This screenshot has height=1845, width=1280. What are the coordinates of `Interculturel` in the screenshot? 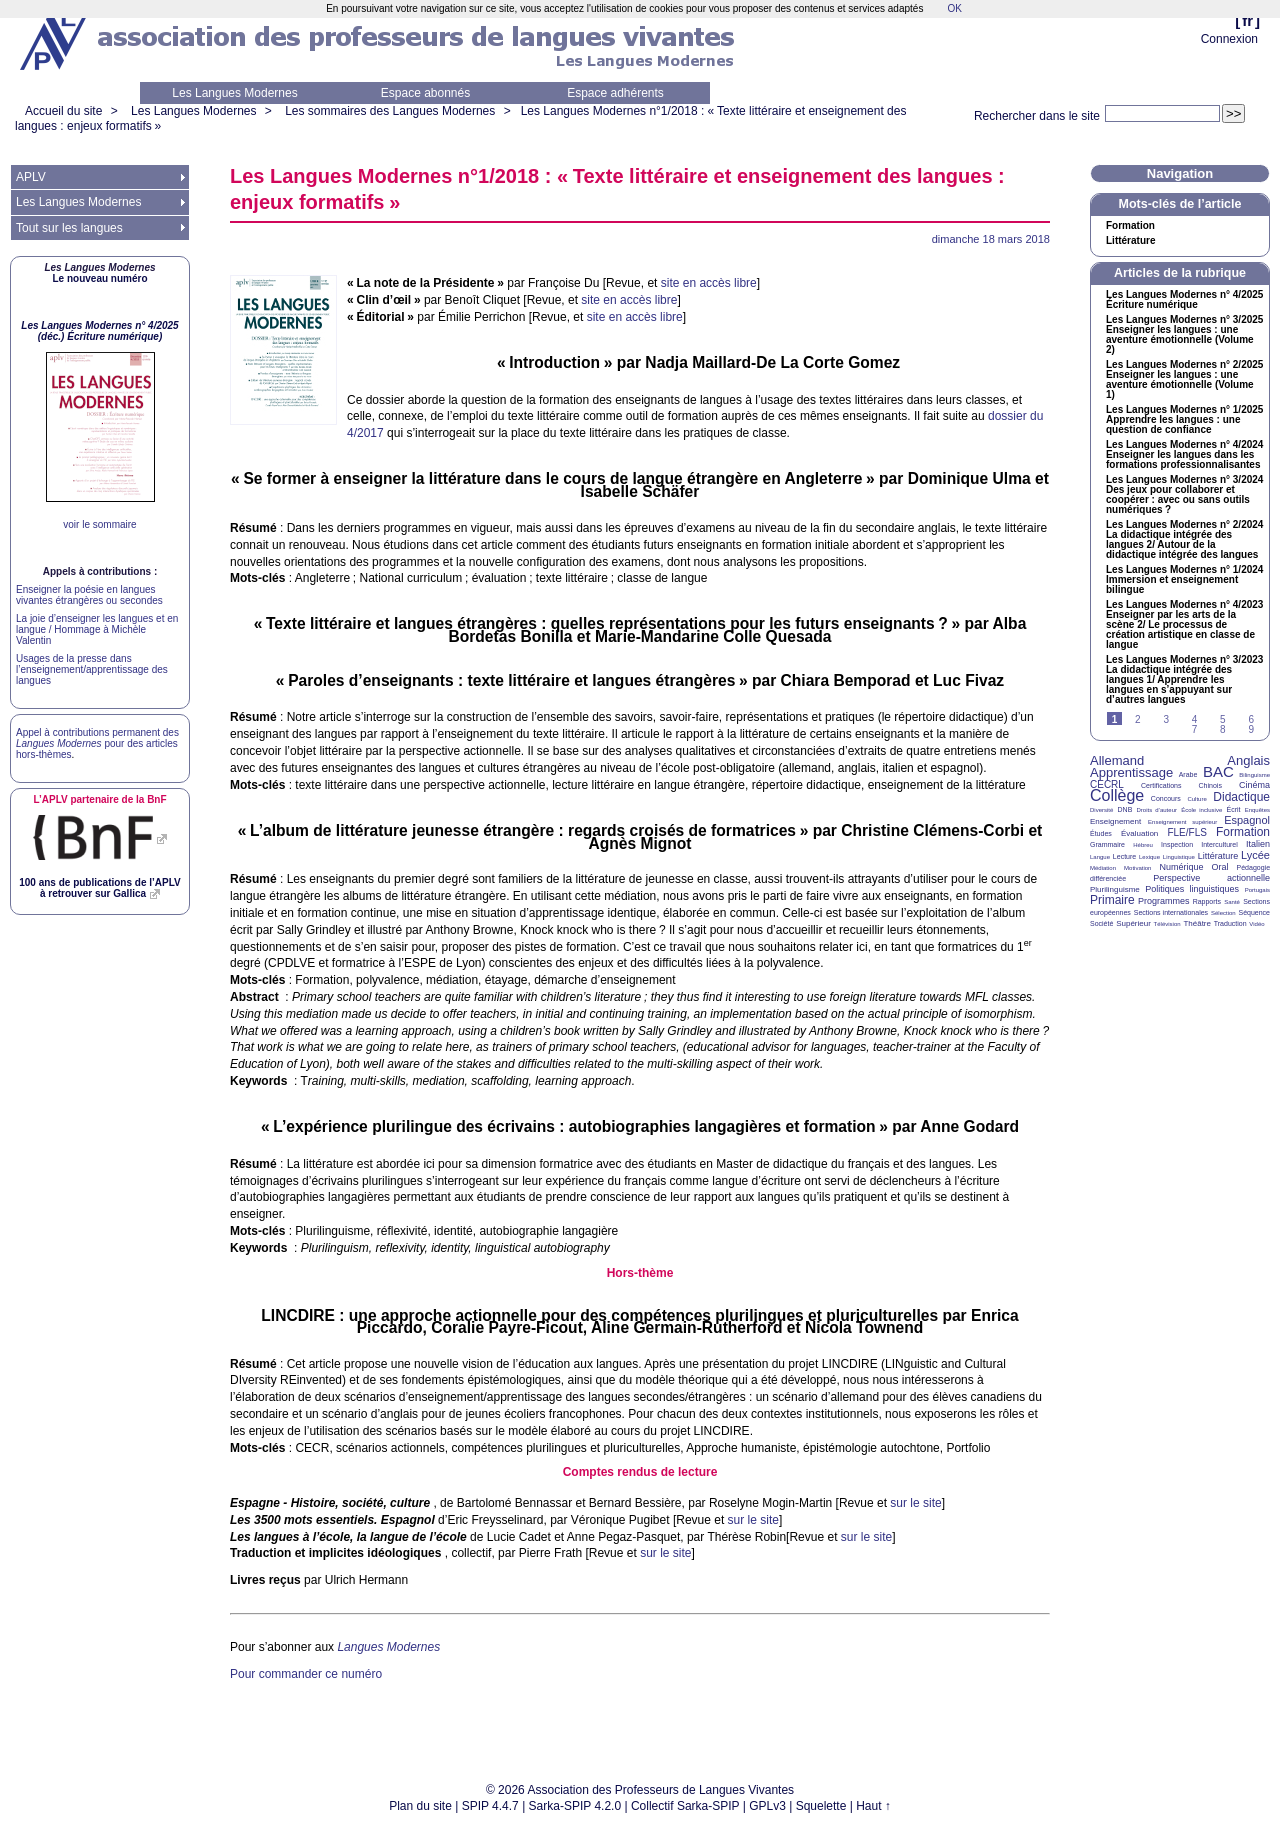 It's located at (1219, 844).